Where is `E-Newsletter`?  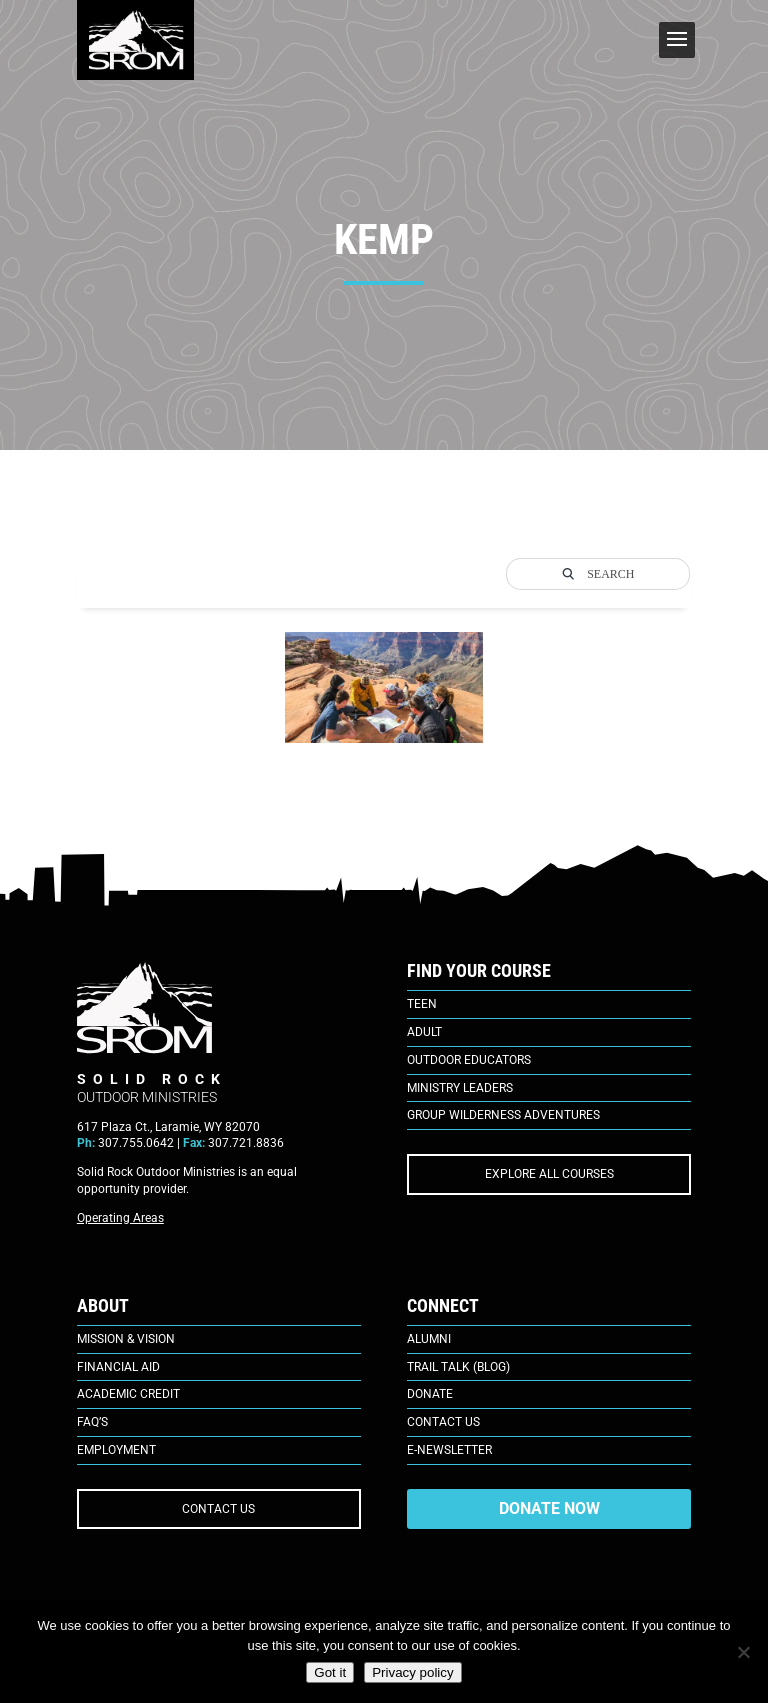
E-Newsletter is located at coordinates (449, 1450).